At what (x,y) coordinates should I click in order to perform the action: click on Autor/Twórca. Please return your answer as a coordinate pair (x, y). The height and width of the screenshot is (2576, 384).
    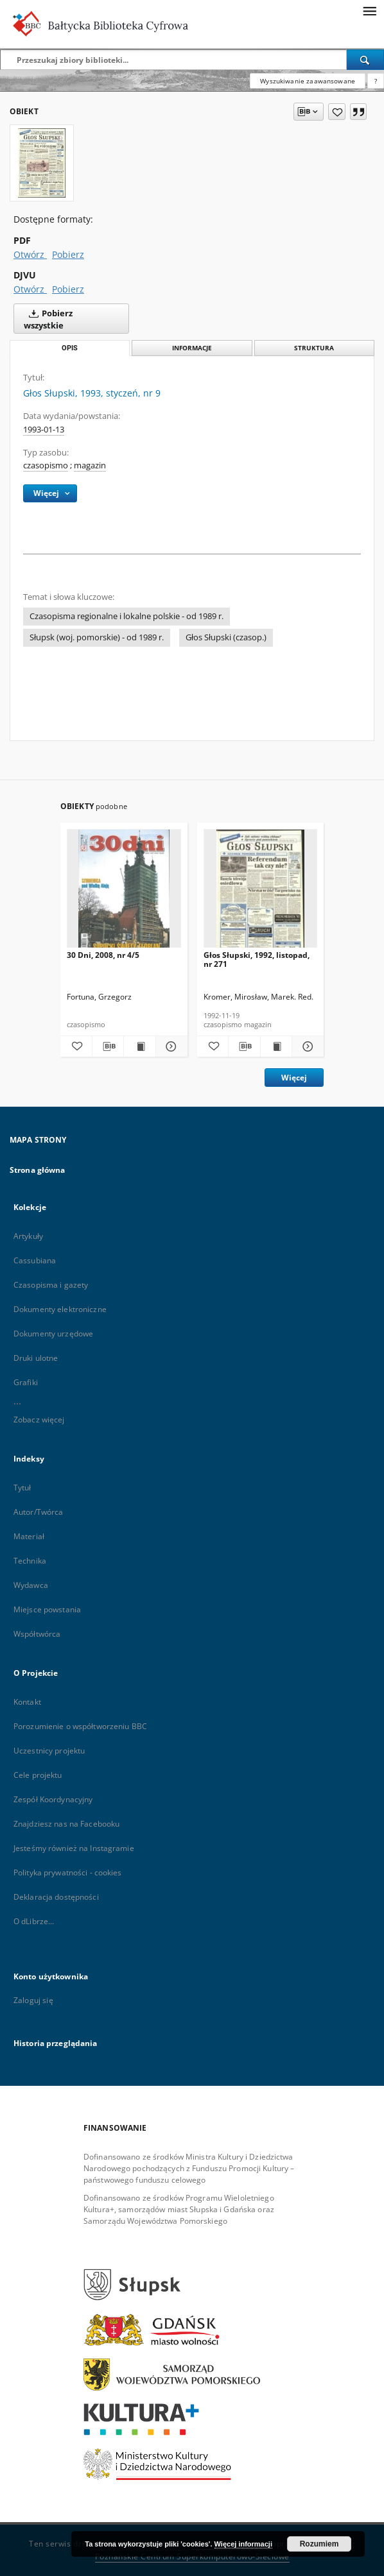
    Looking at the image, I should click on (38, 1511).